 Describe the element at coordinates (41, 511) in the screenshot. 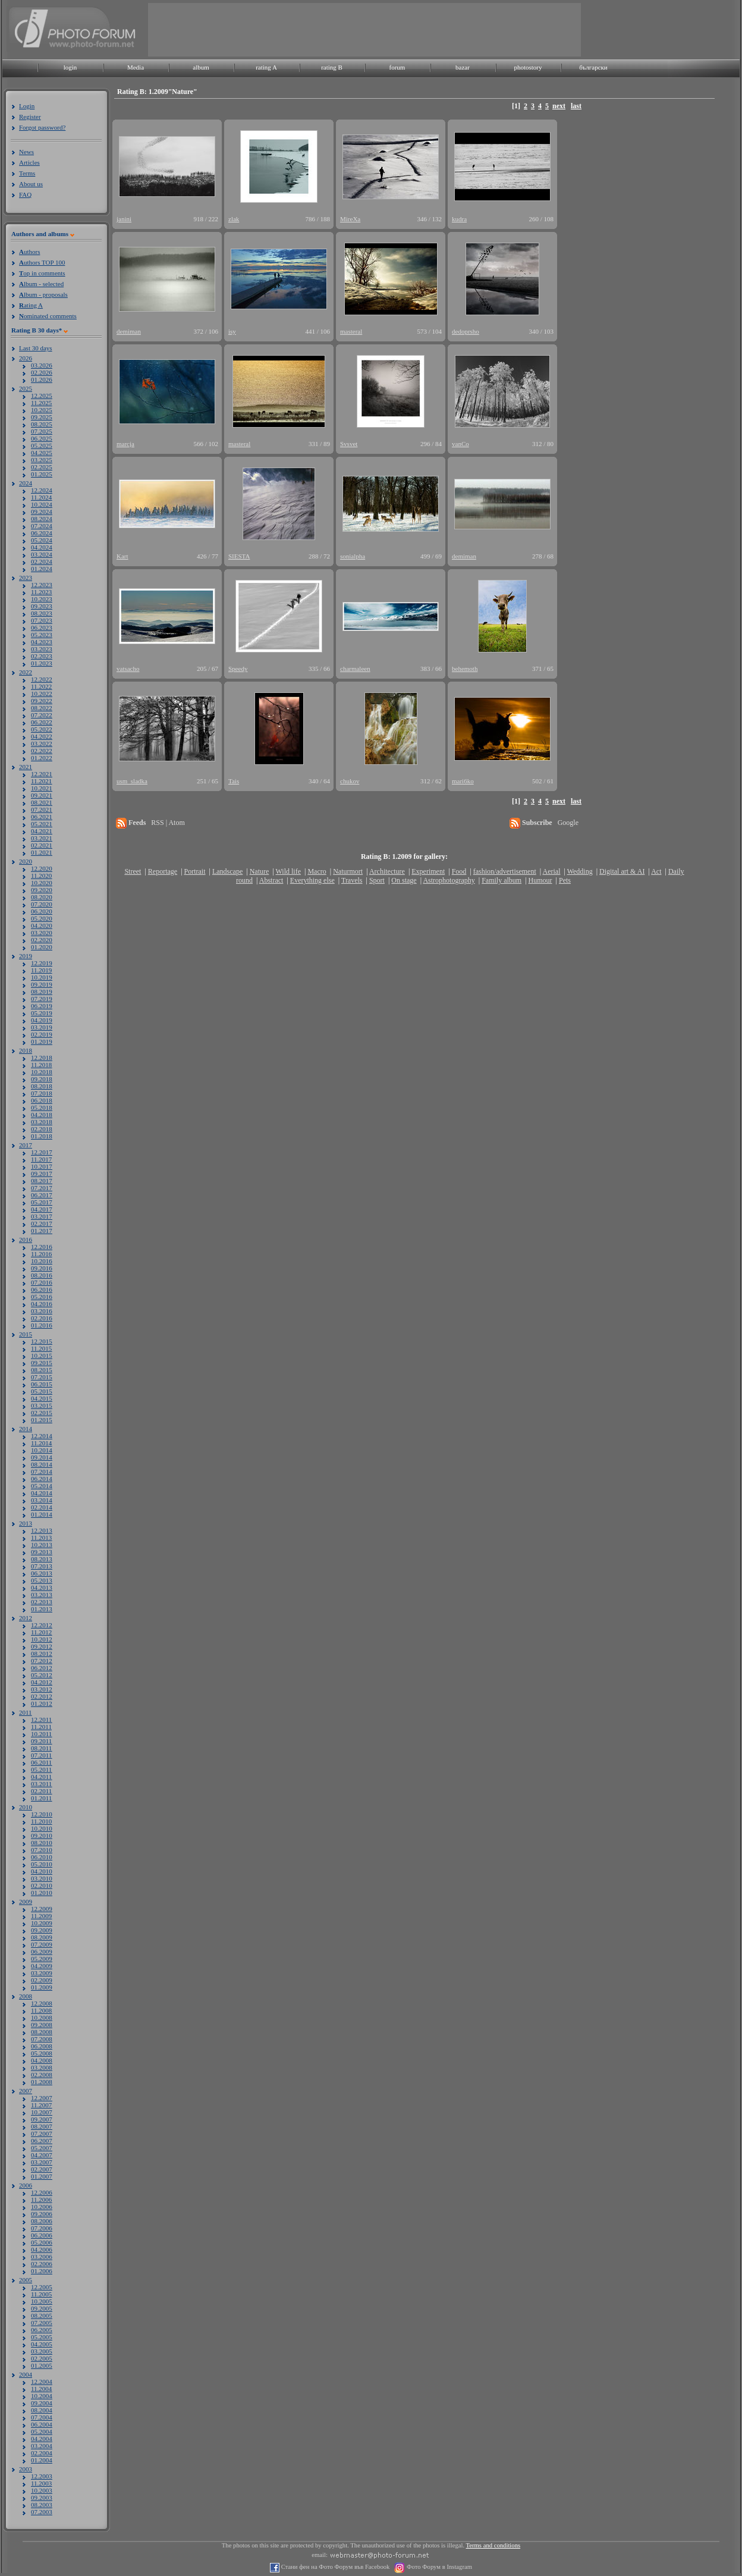

I see `09.2024` at that location.